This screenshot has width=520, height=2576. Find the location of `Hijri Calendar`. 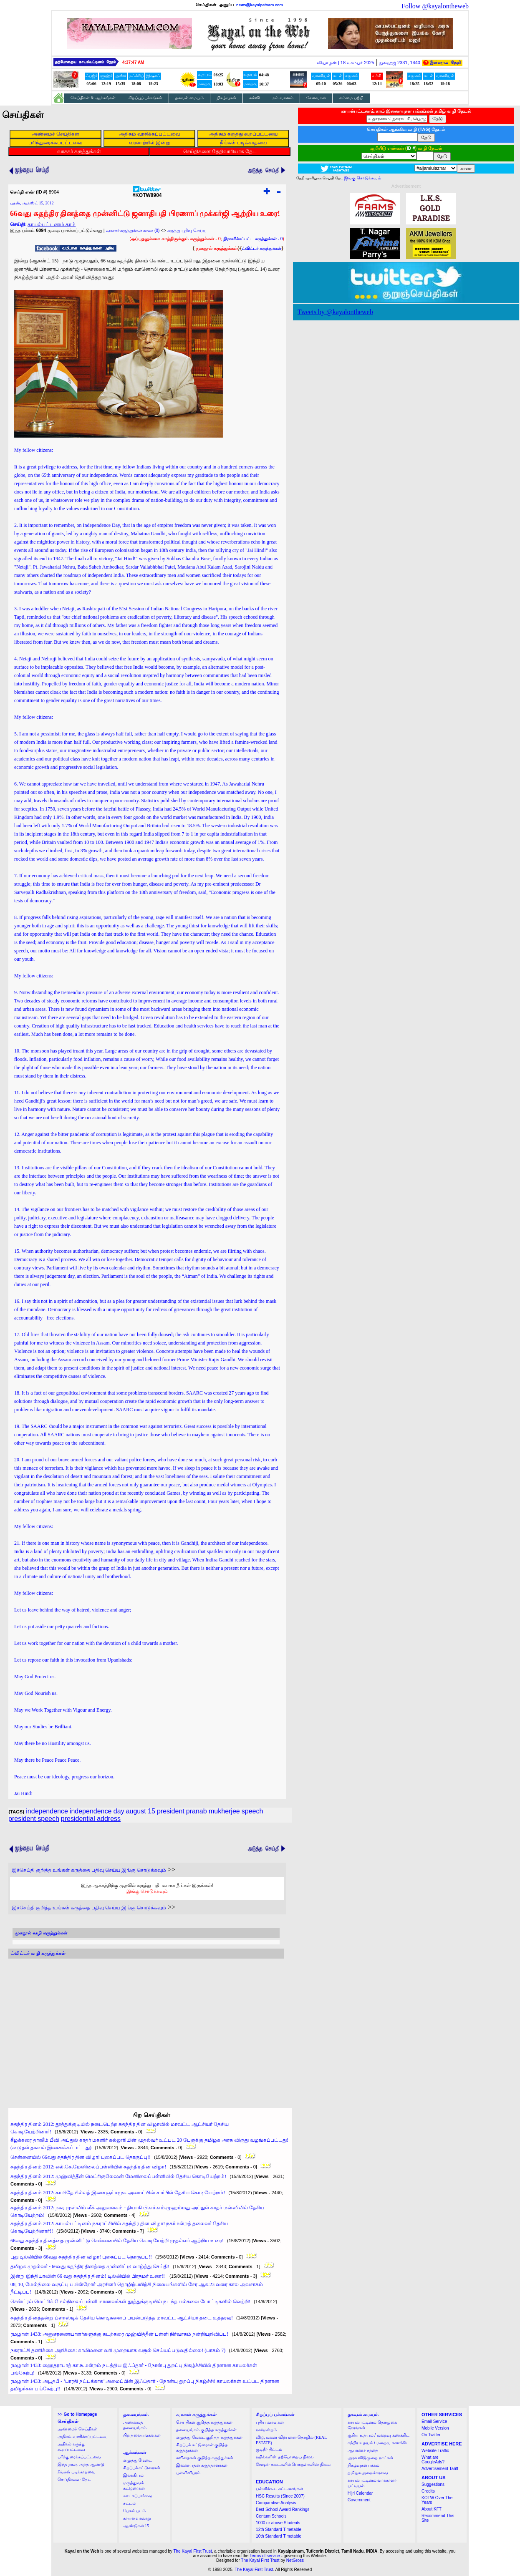

Hijri Calendar is located at coordinates (360, 2493).